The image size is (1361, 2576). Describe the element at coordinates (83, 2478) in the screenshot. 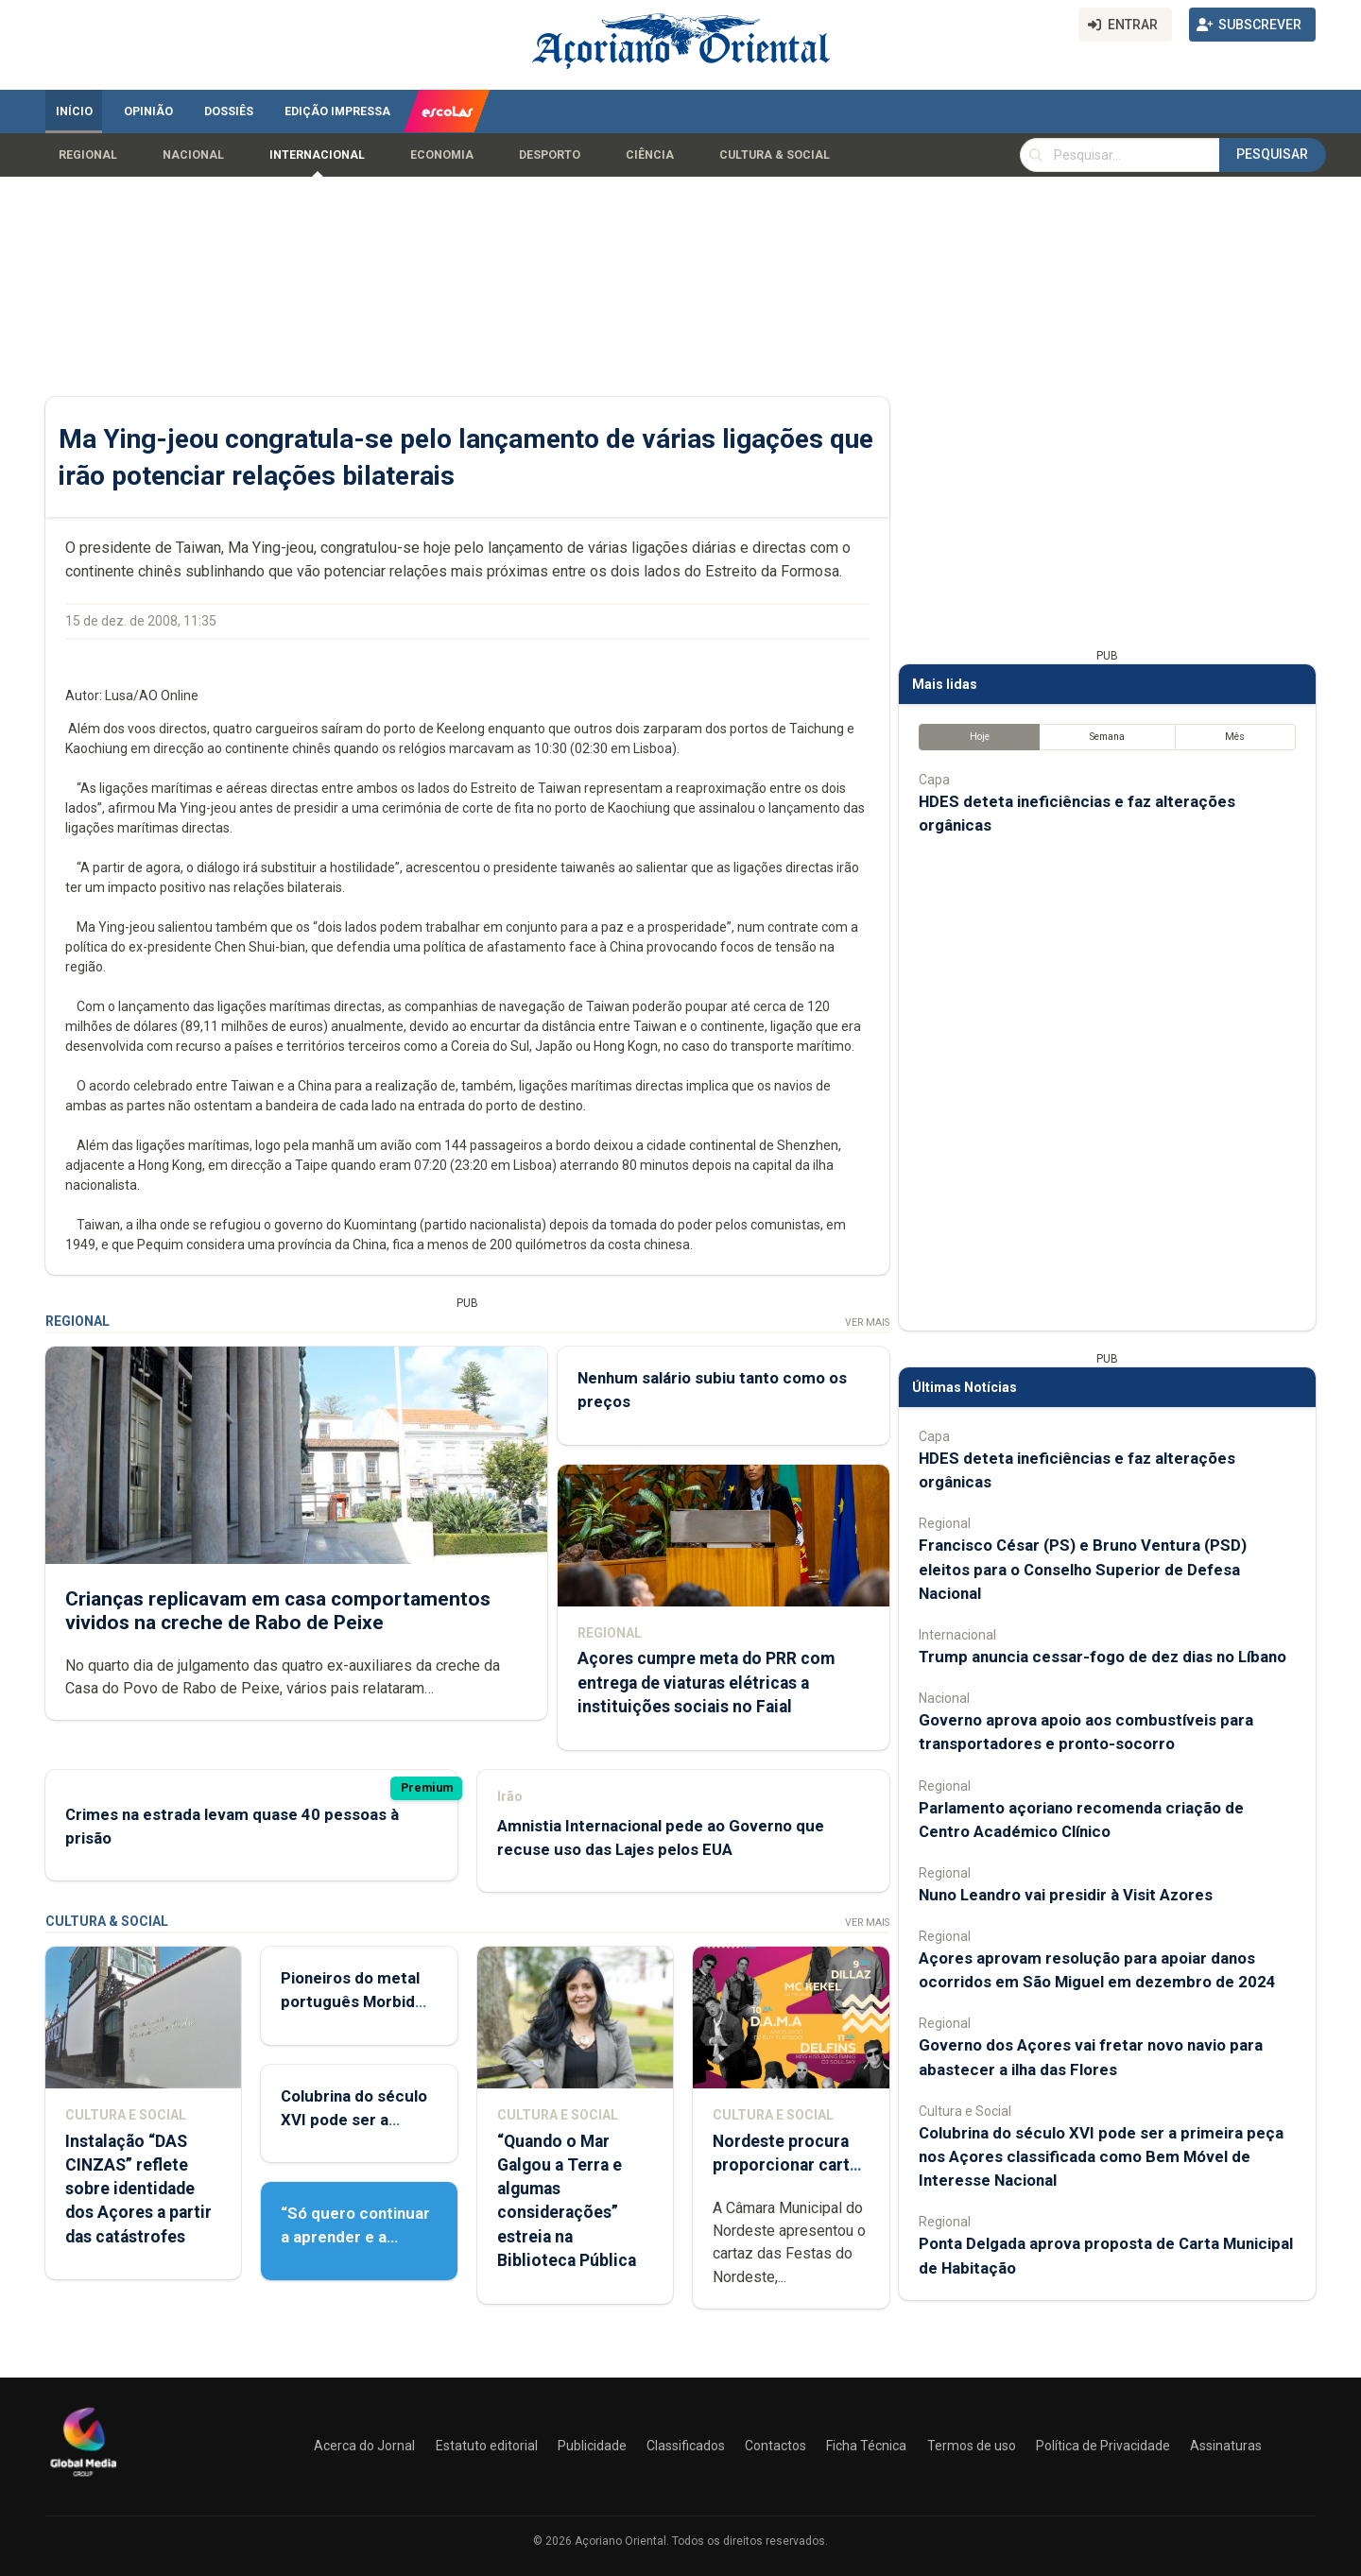

I see `[Açoriano Oriental]` at that location.